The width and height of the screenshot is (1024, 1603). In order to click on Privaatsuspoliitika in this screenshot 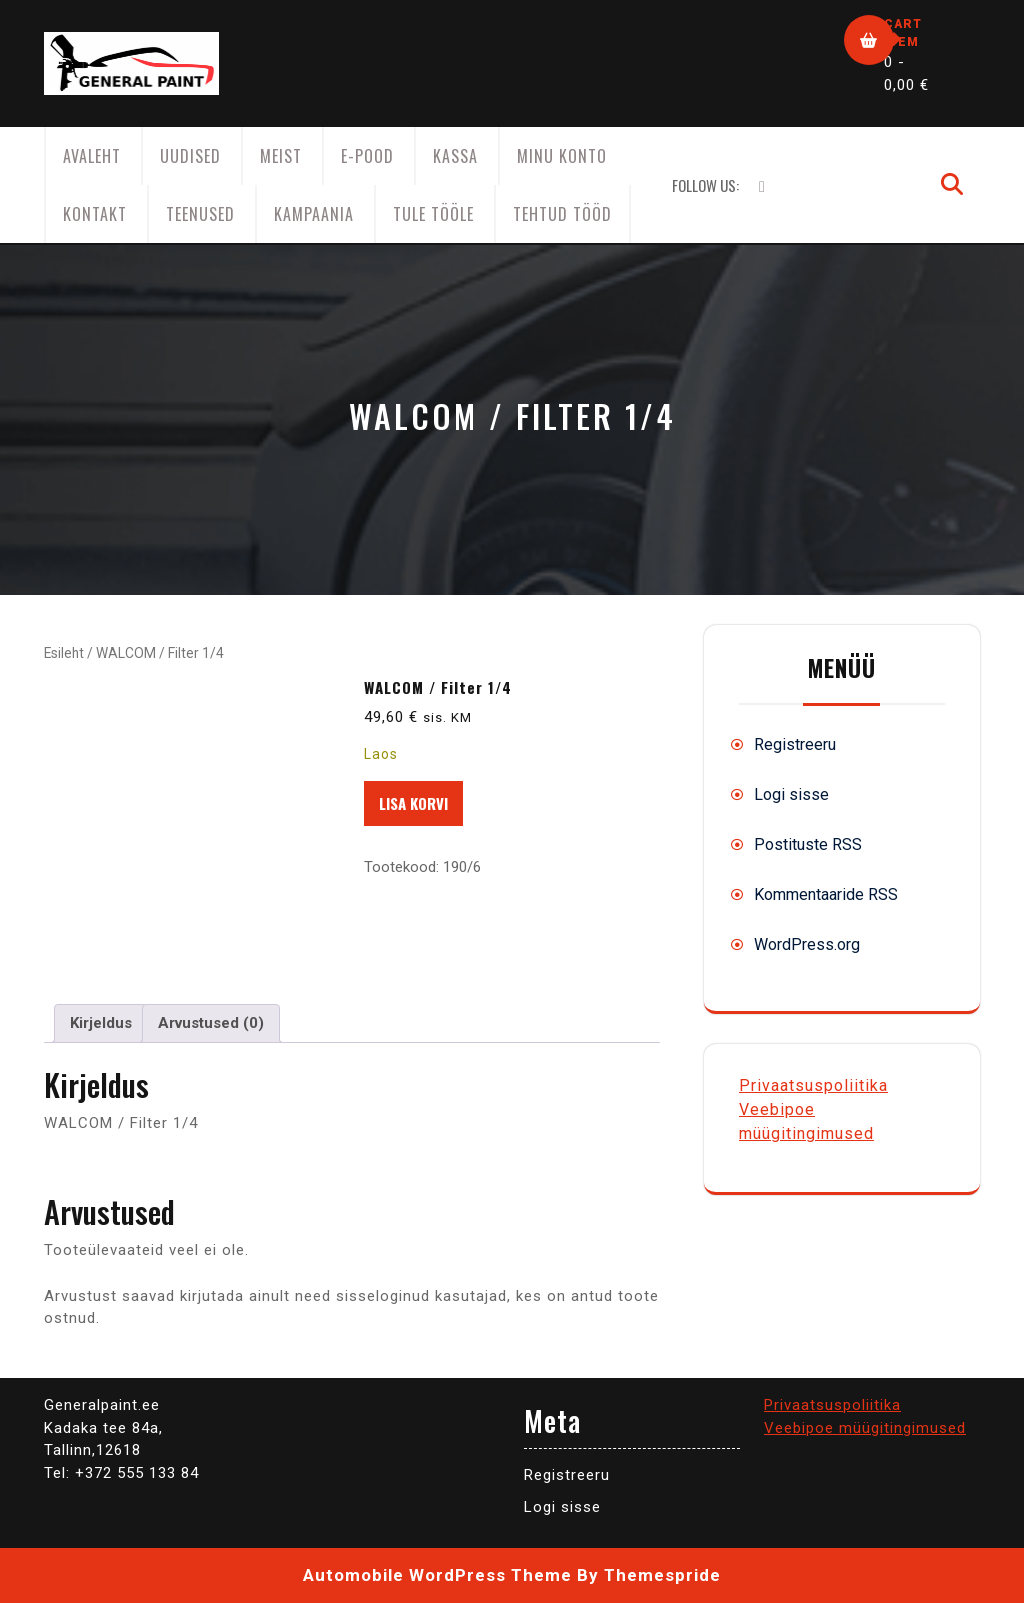, I will do `click(813, 1085)`.